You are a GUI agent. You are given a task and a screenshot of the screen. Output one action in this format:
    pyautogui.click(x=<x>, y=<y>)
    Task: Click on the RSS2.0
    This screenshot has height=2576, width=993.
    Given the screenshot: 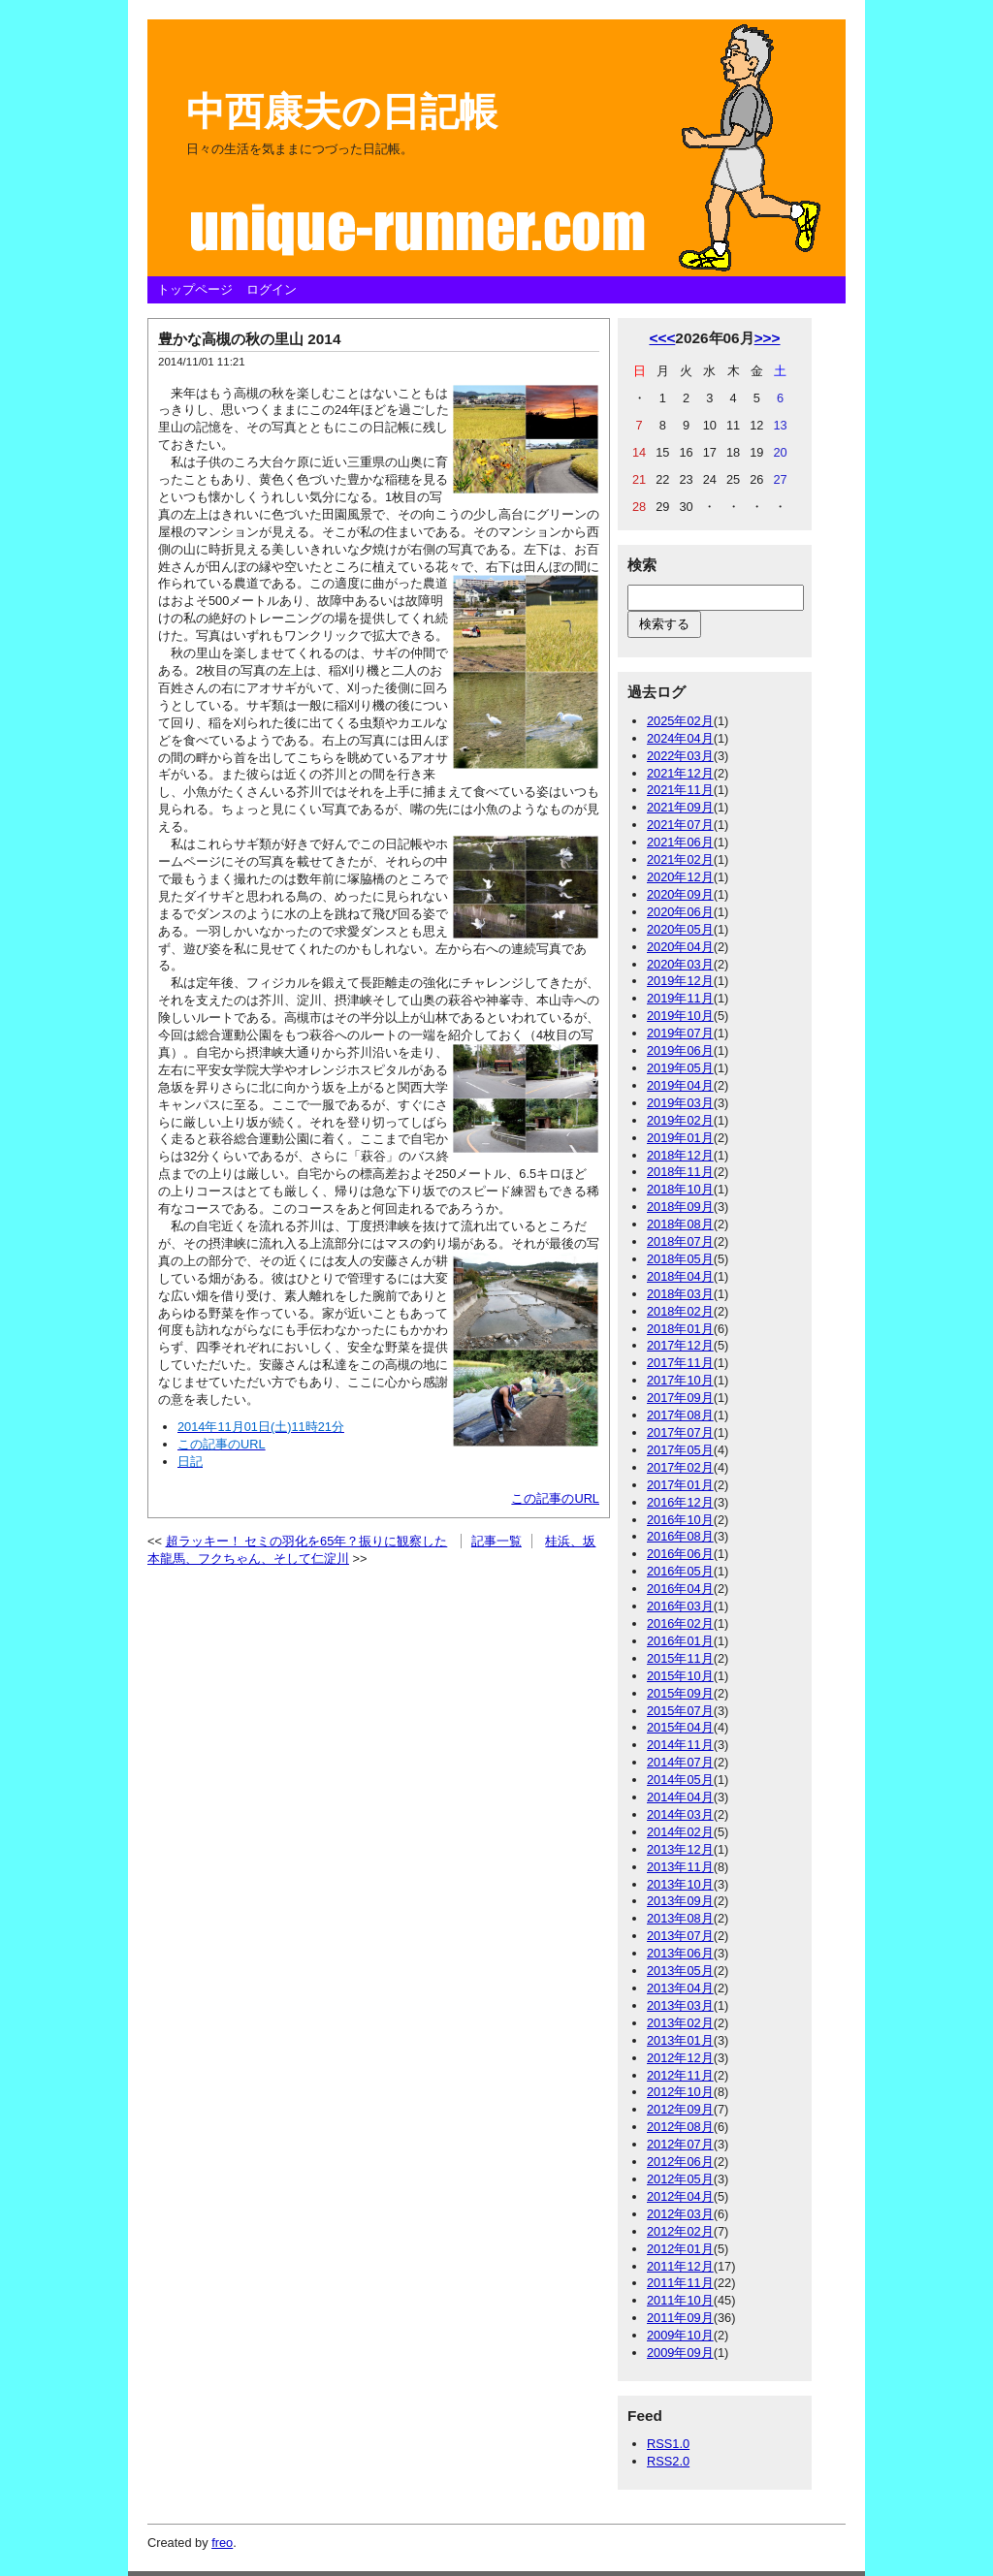 What is the action you would take?
    pyautogui.click(x=668, y=2461)
    